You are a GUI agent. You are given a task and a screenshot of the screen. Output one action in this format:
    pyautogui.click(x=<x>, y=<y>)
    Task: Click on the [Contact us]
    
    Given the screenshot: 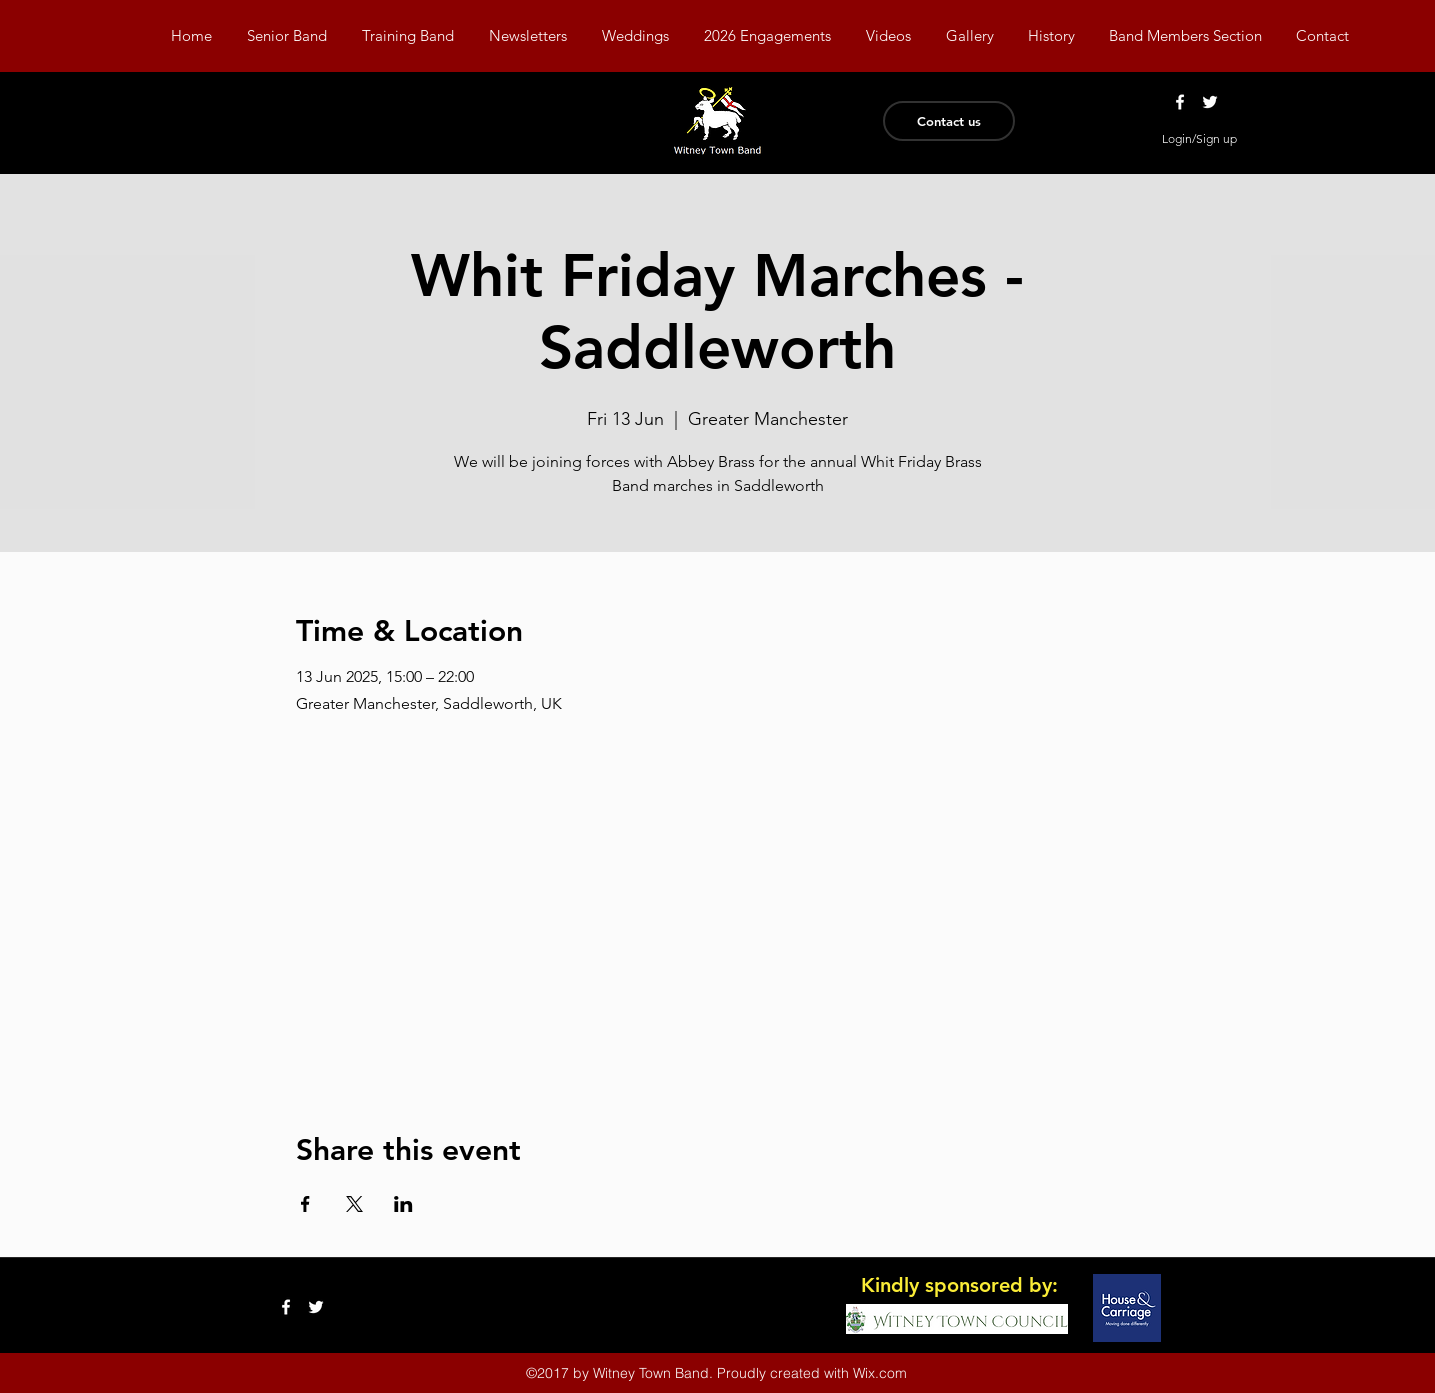 What is the action you would take?
    pyautogui.click(x=949, y=121)
    